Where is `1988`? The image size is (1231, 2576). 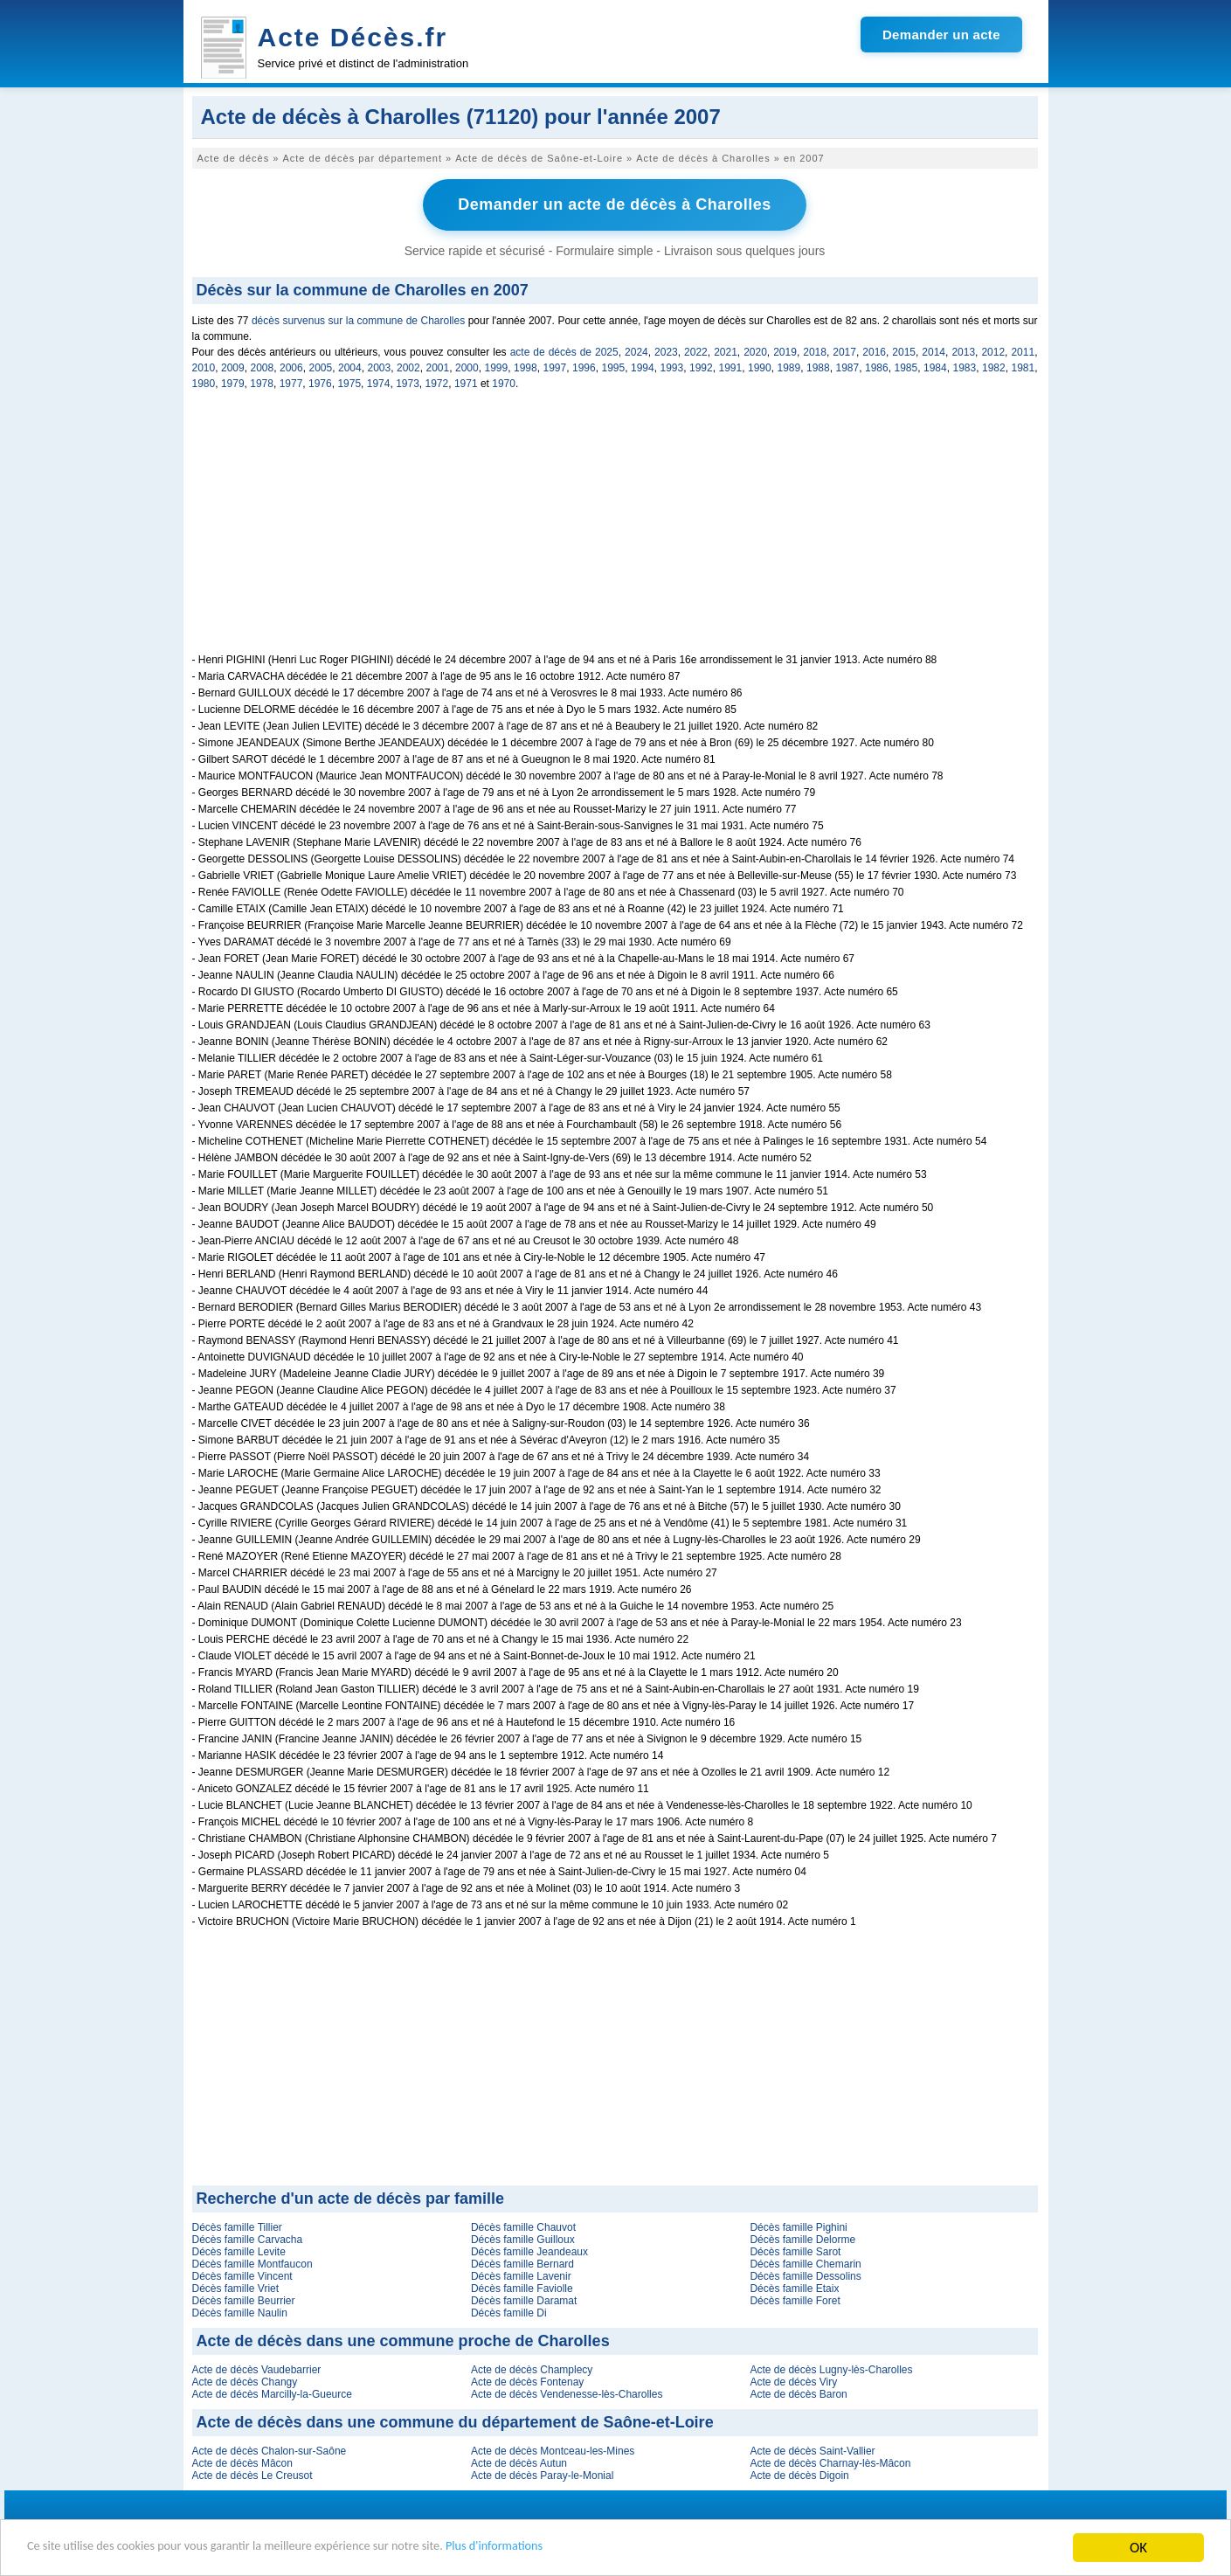 1988 is located at coordinates (818, 366).